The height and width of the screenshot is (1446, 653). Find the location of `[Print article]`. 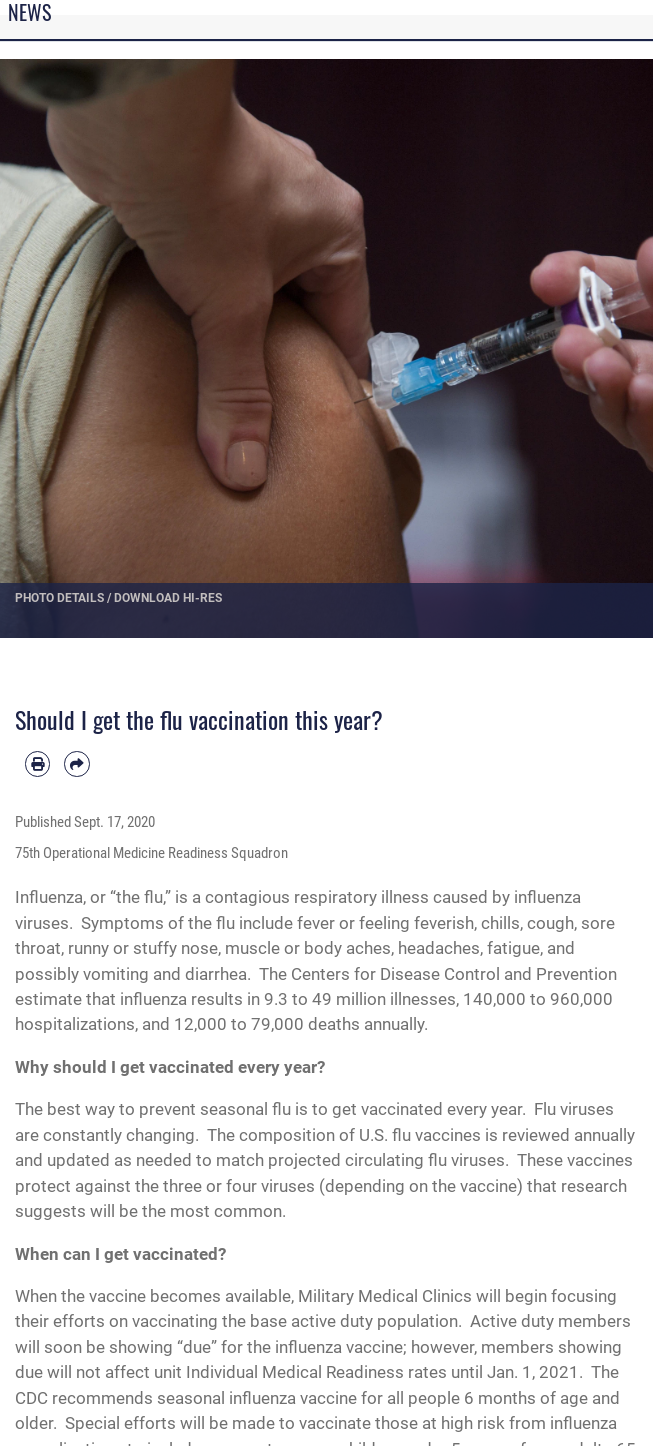

[Print article] is located at coordinates (37, 763).